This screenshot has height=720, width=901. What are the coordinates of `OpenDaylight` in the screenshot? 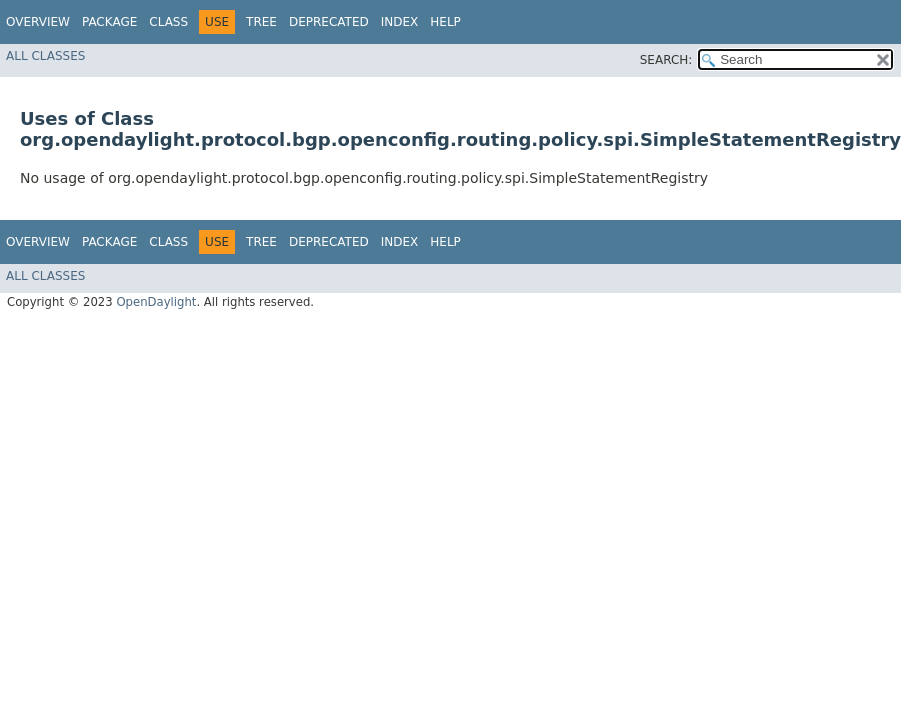 It's located at (156, 302).